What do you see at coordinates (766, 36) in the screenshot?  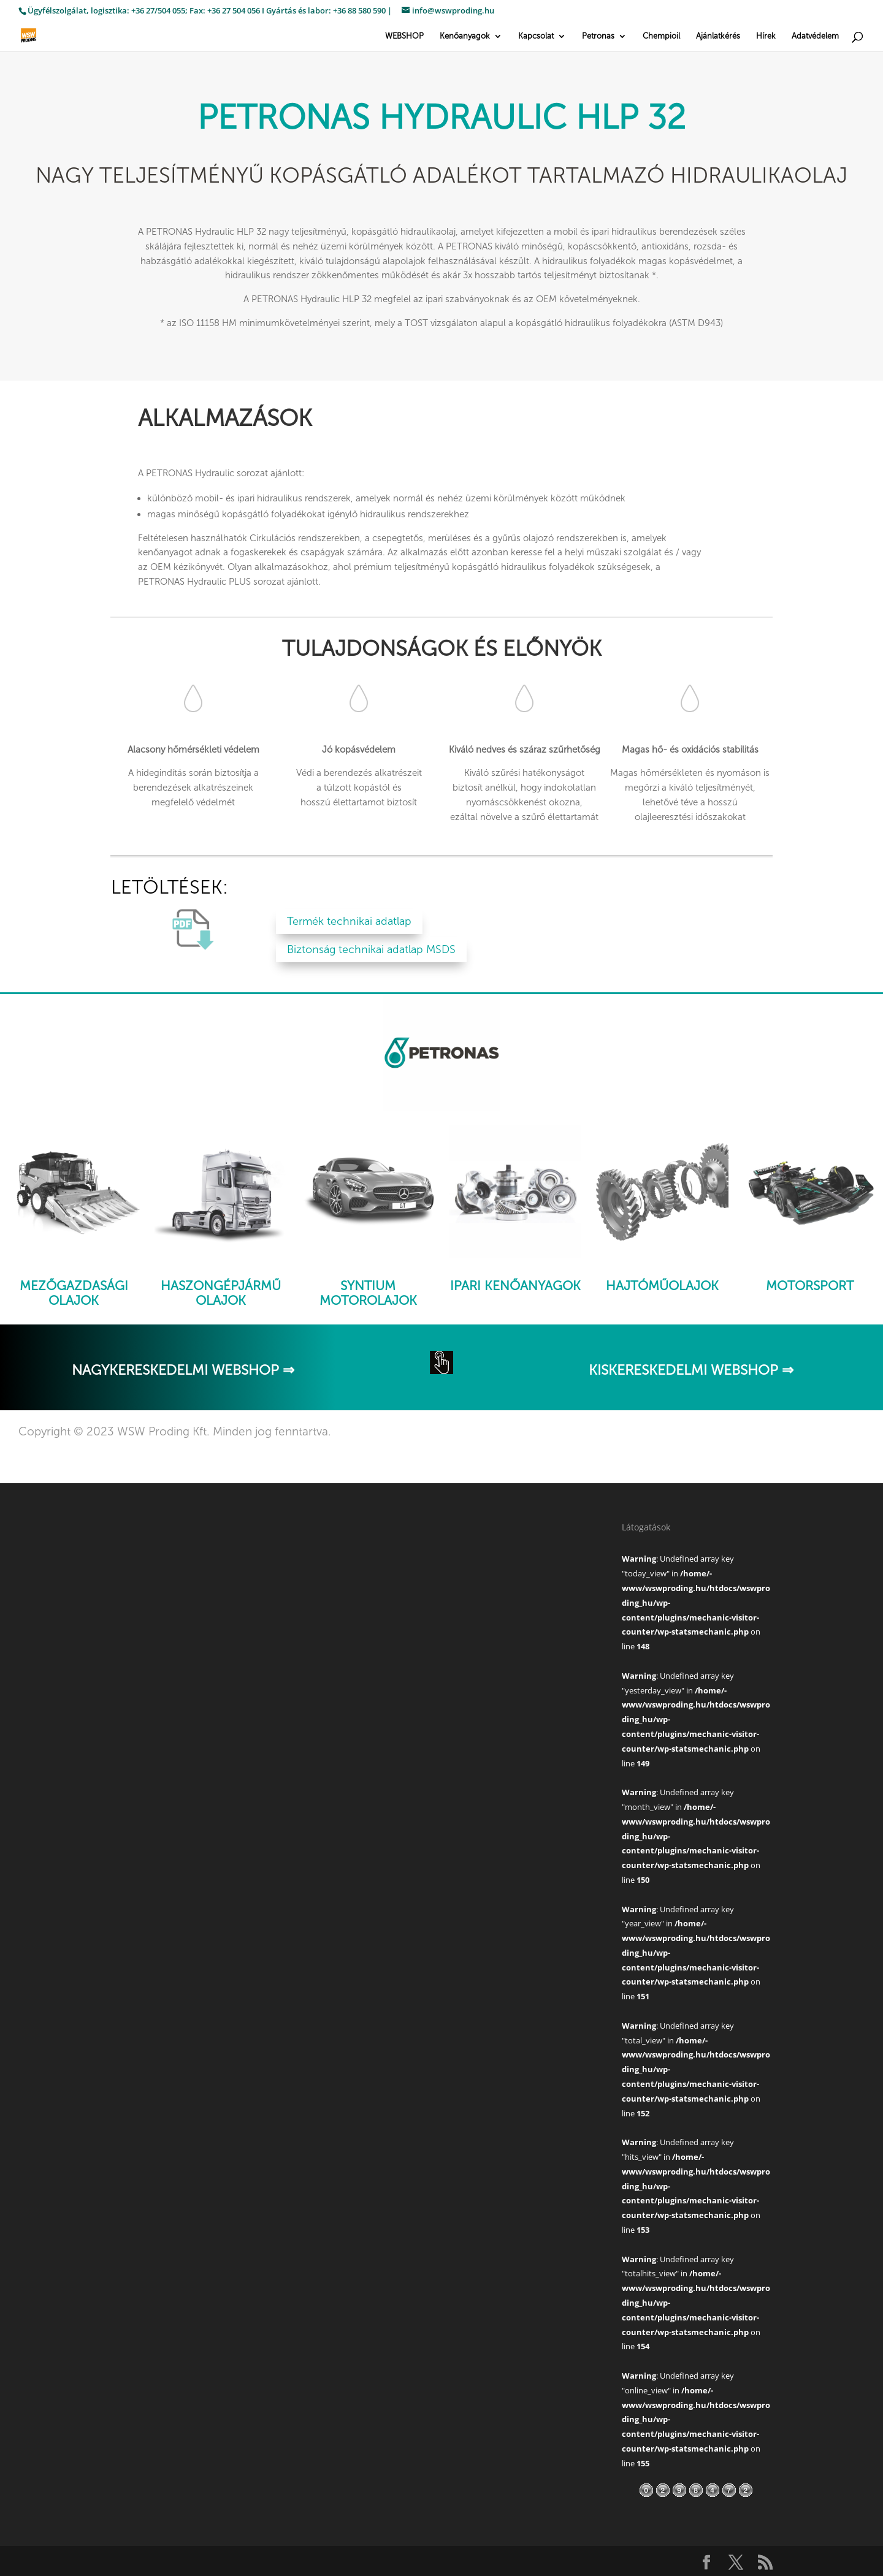 I see `Hírek` at bounding box center [766, 36].